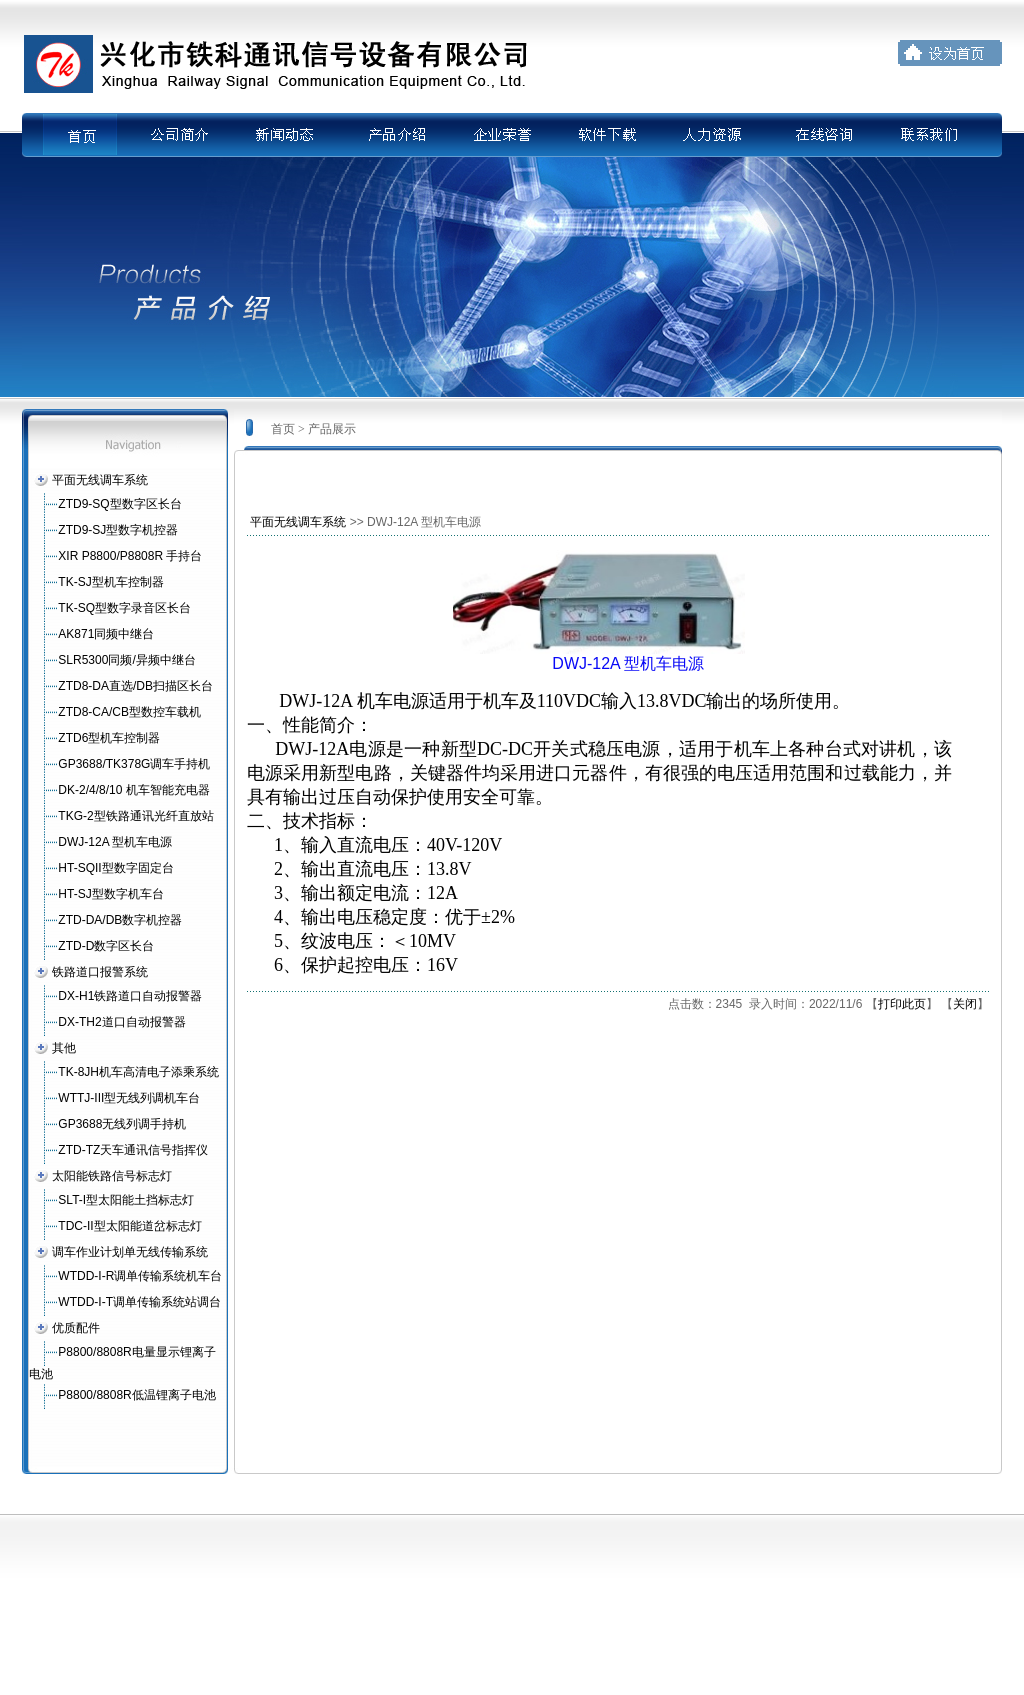 Image resolution: width=1024 pixels, height=1695 pixels. What do you see at coordinates (122, 1124) in the screenshot?
I see `GP3688无线列调手持机` at bounding box center [122, 1124].